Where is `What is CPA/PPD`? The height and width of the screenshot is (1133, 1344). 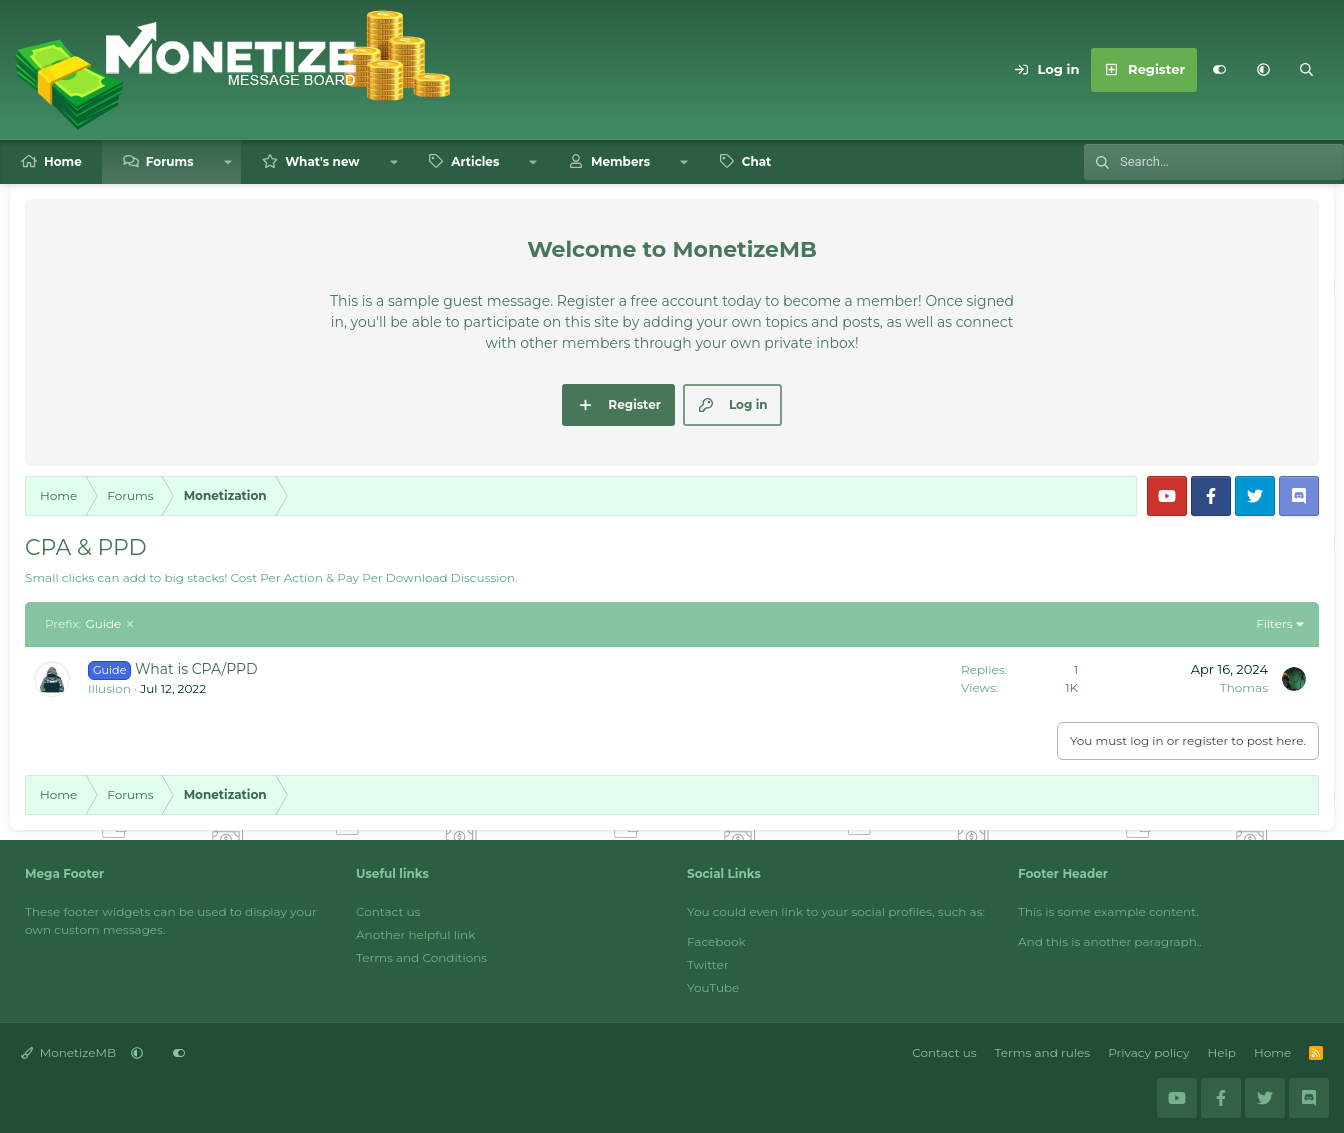
What is CPA/PPD is located at coordinates (196, 669).